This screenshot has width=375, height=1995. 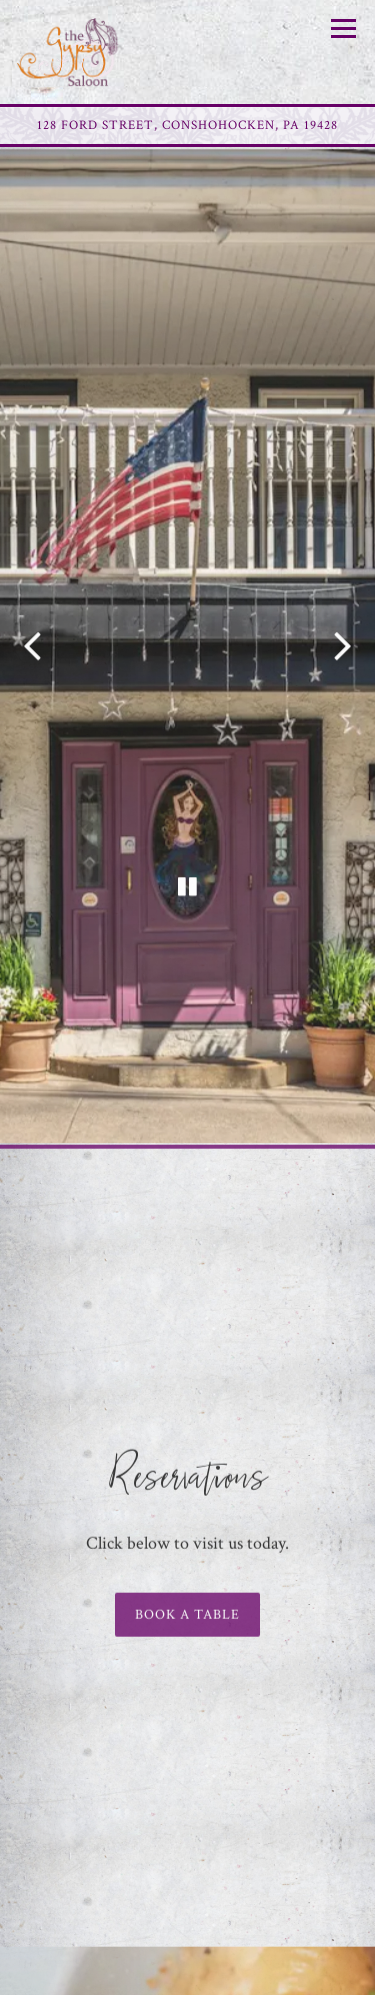 What do you see at coordinates (87, 52) in the screenshot?
I see `[Gypsy Saloon Home]` at bounding box center [87, 52].